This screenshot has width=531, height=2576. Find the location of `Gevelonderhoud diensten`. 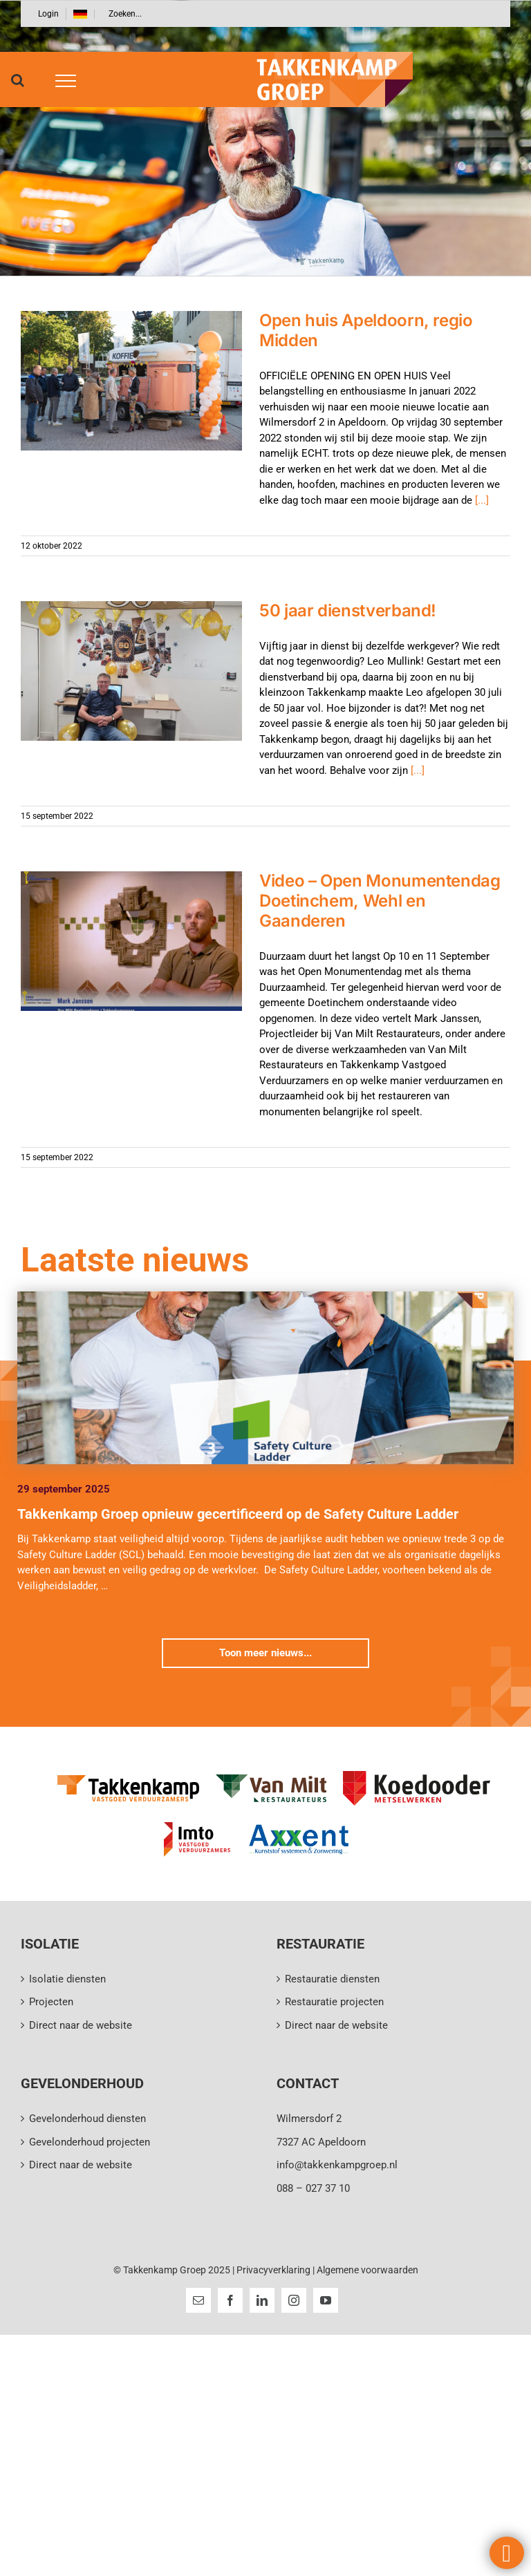

Gevelonderhoud diensten is located at coordinates (87, 2118).